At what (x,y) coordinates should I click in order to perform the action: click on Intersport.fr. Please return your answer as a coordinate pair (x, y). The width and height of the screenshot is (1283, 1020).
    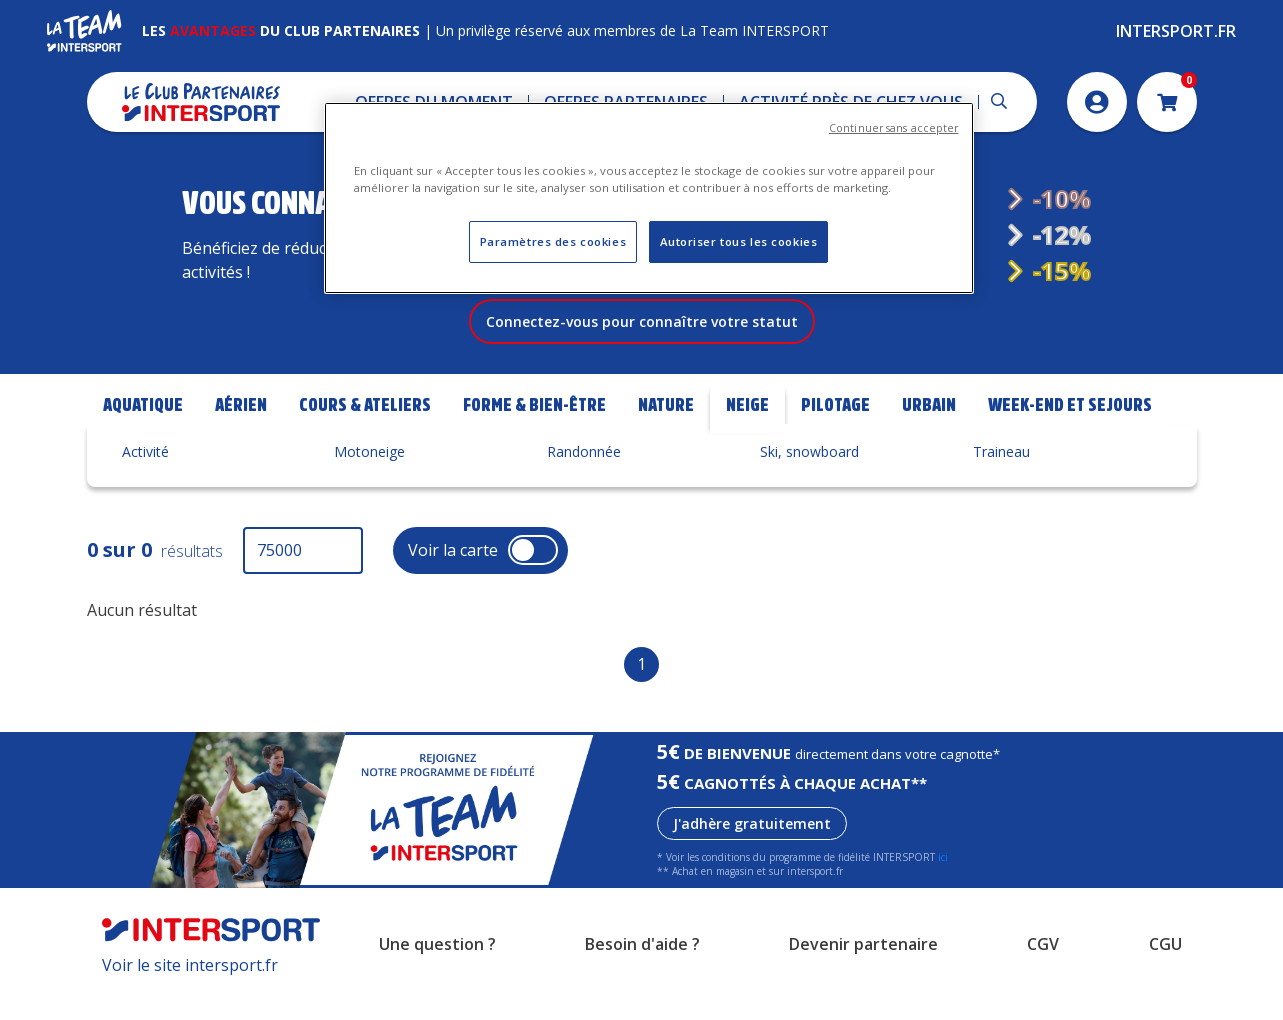
    Looking at the image, I should click on (1176, 31).